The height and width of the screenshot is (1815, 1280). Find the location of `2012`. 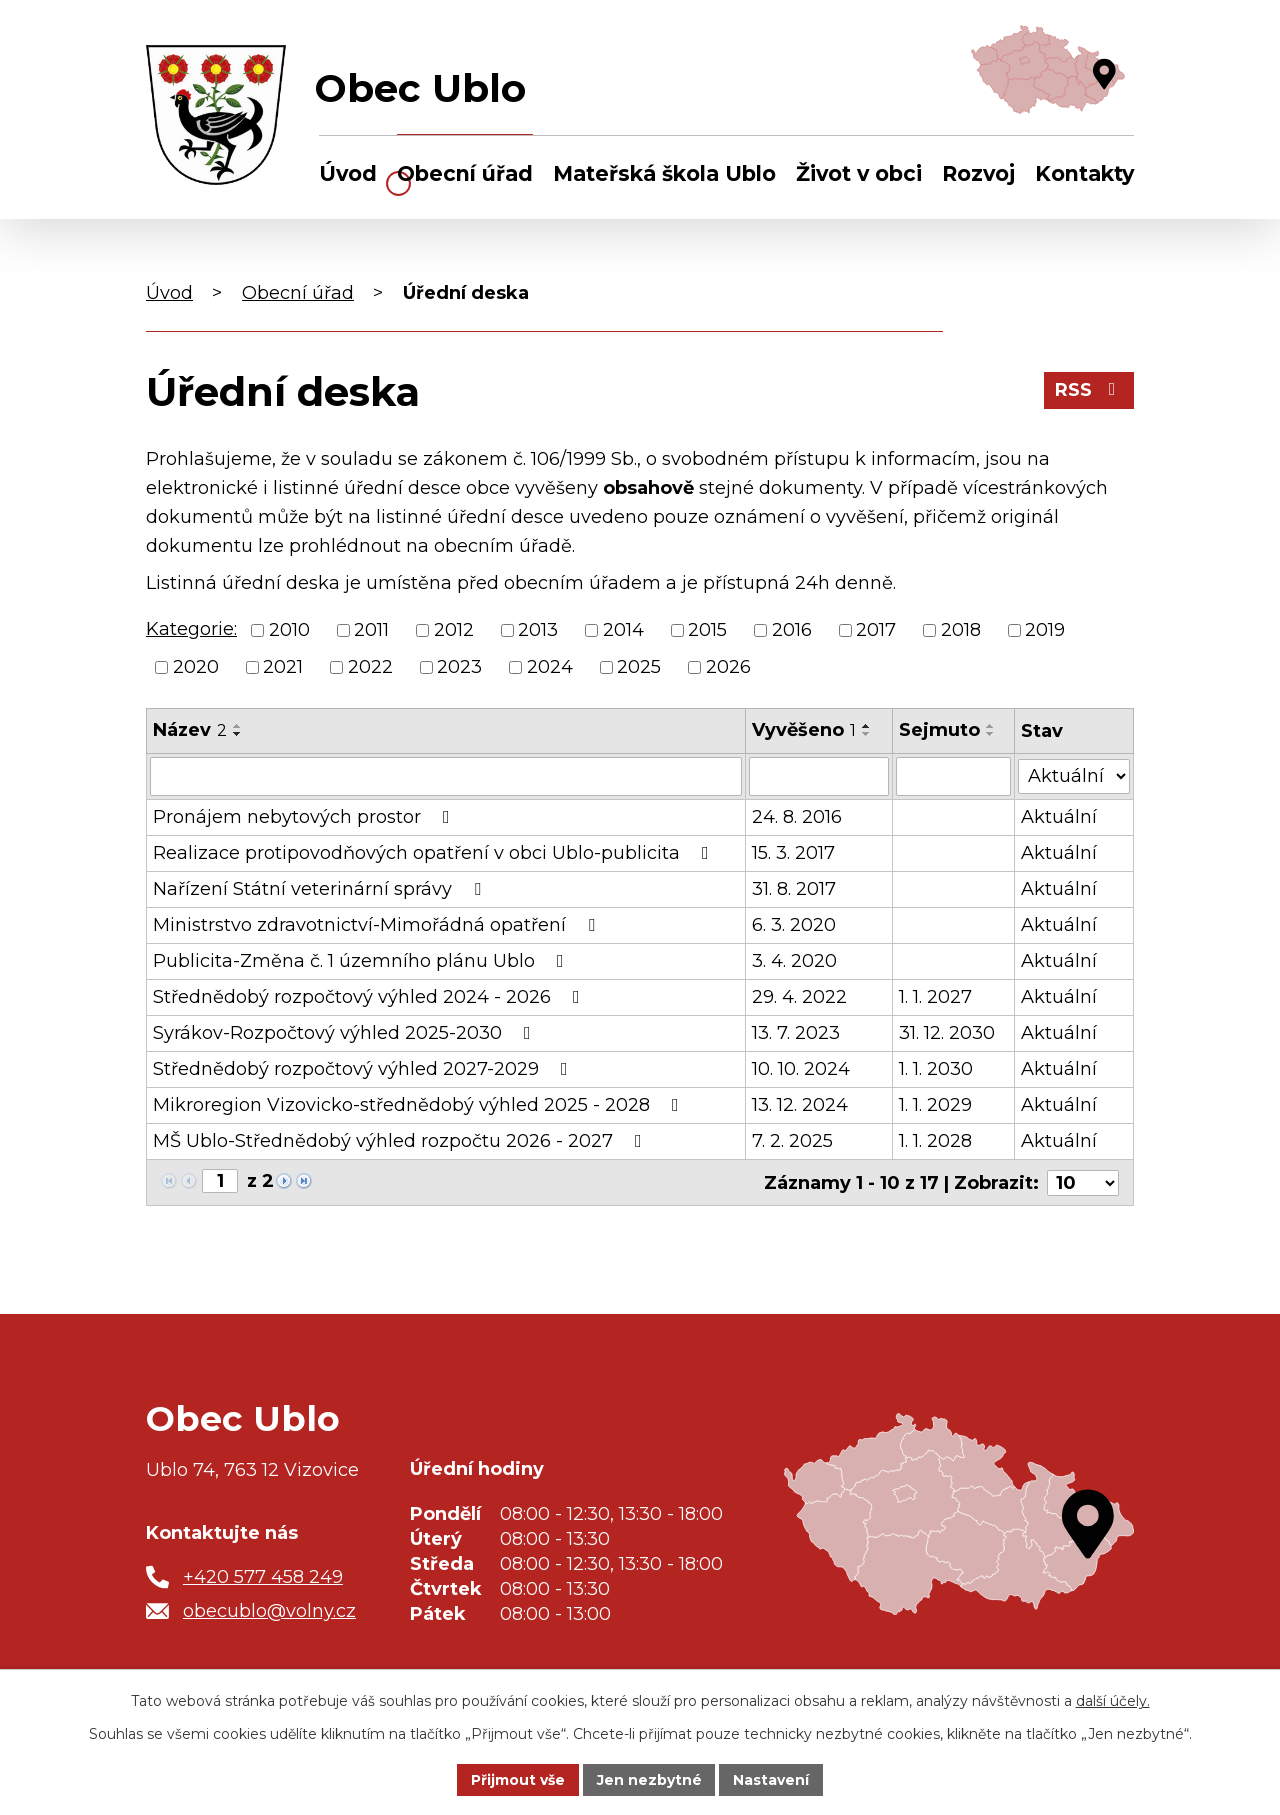

2012 is located at coordinates (454, 630).